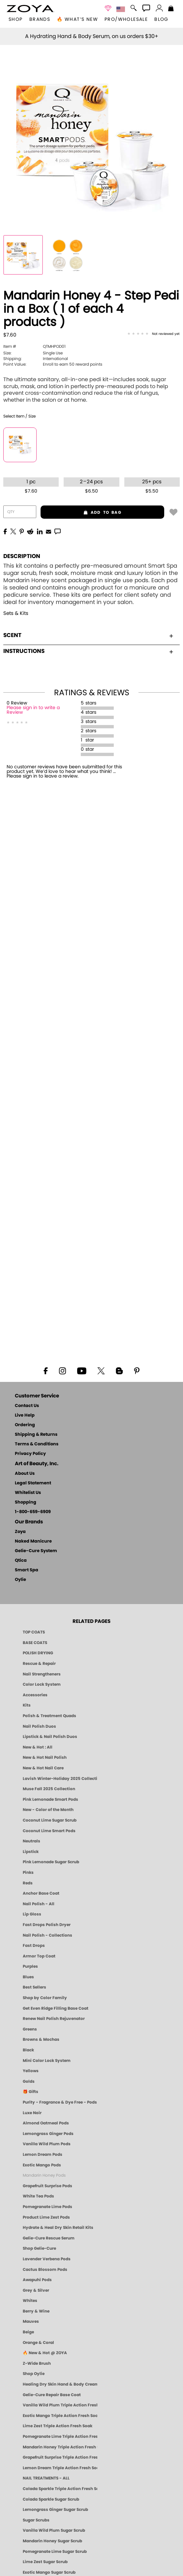  What do you see at coordinates (25, 1425) in the screenshot?
I see `Ordering` at bounding box center [25, 1425].